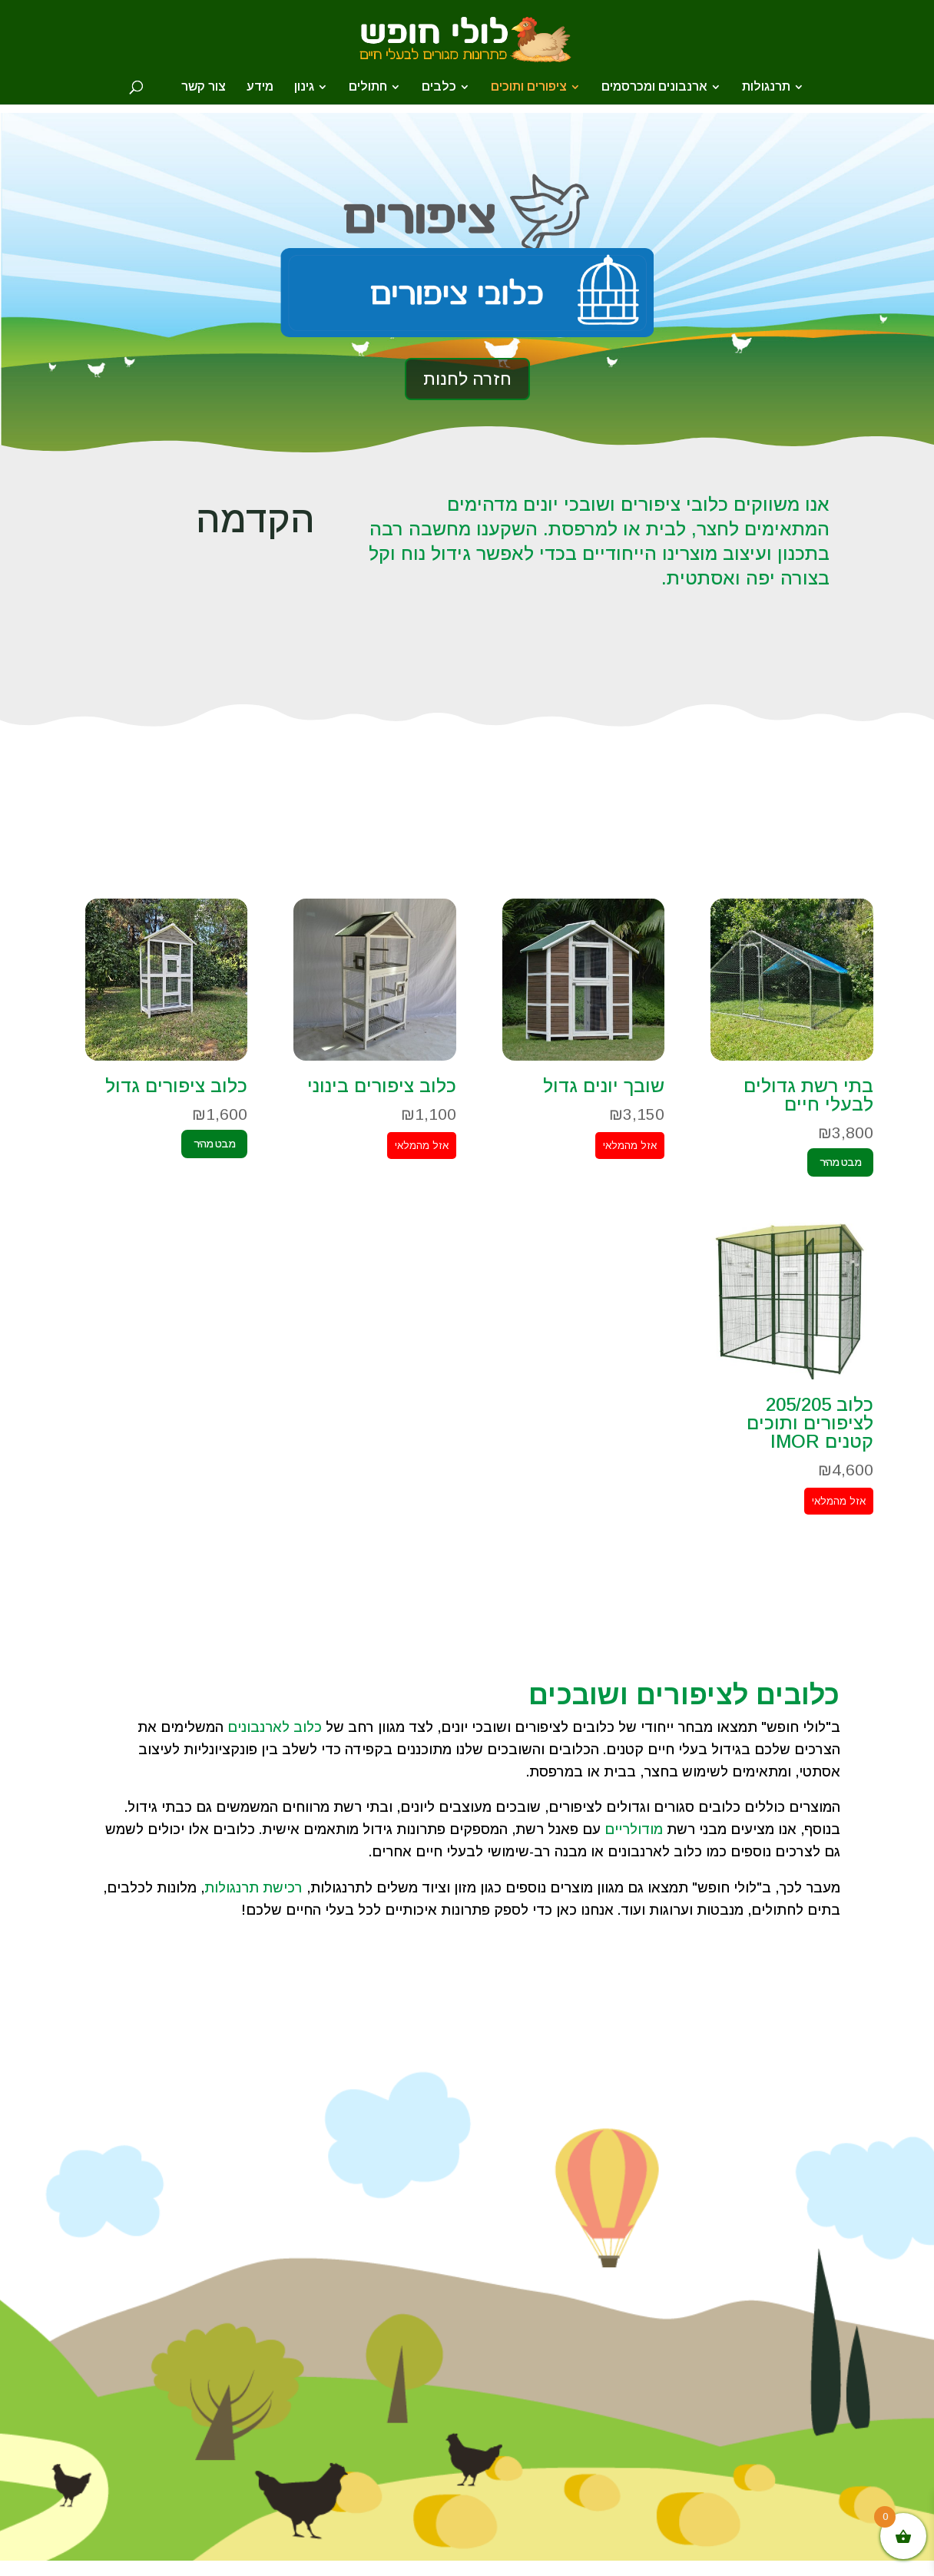  I want to click on מידע, so click(260, 87).